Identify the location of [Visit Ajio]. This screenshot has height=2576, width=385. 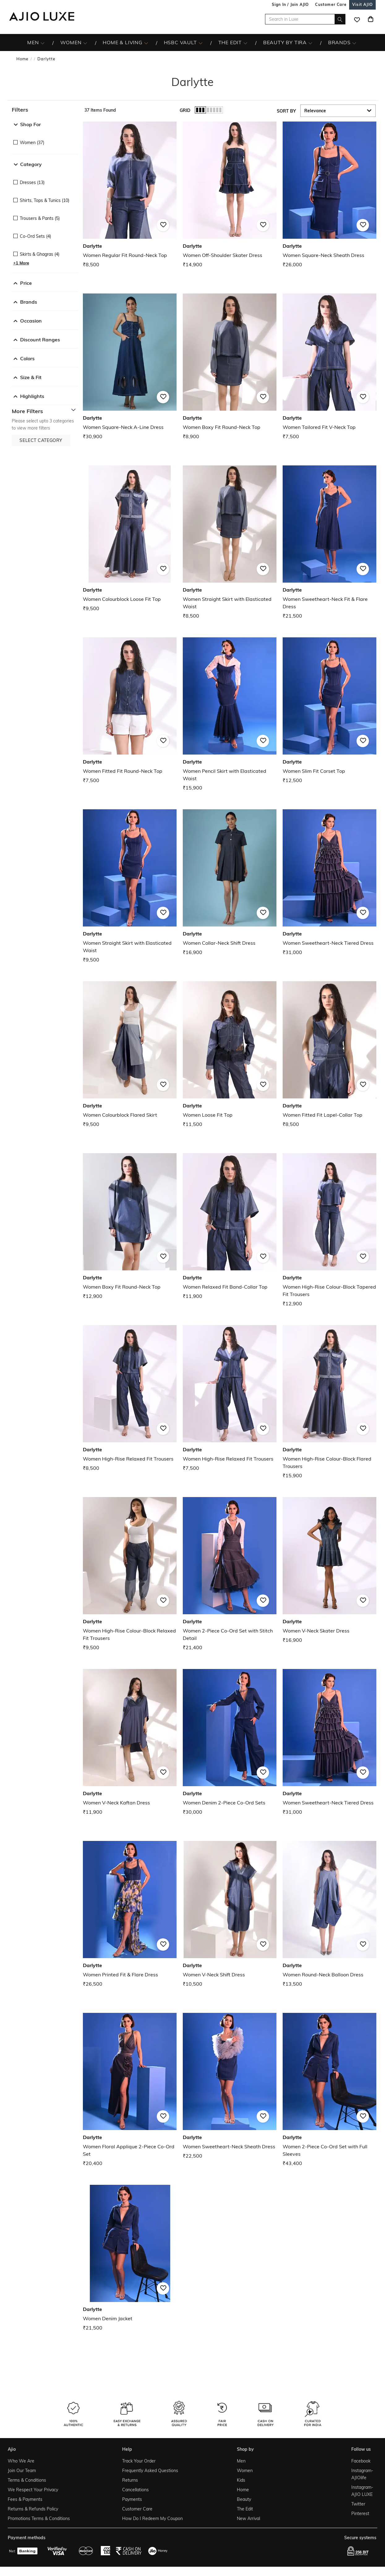
(362, 4).